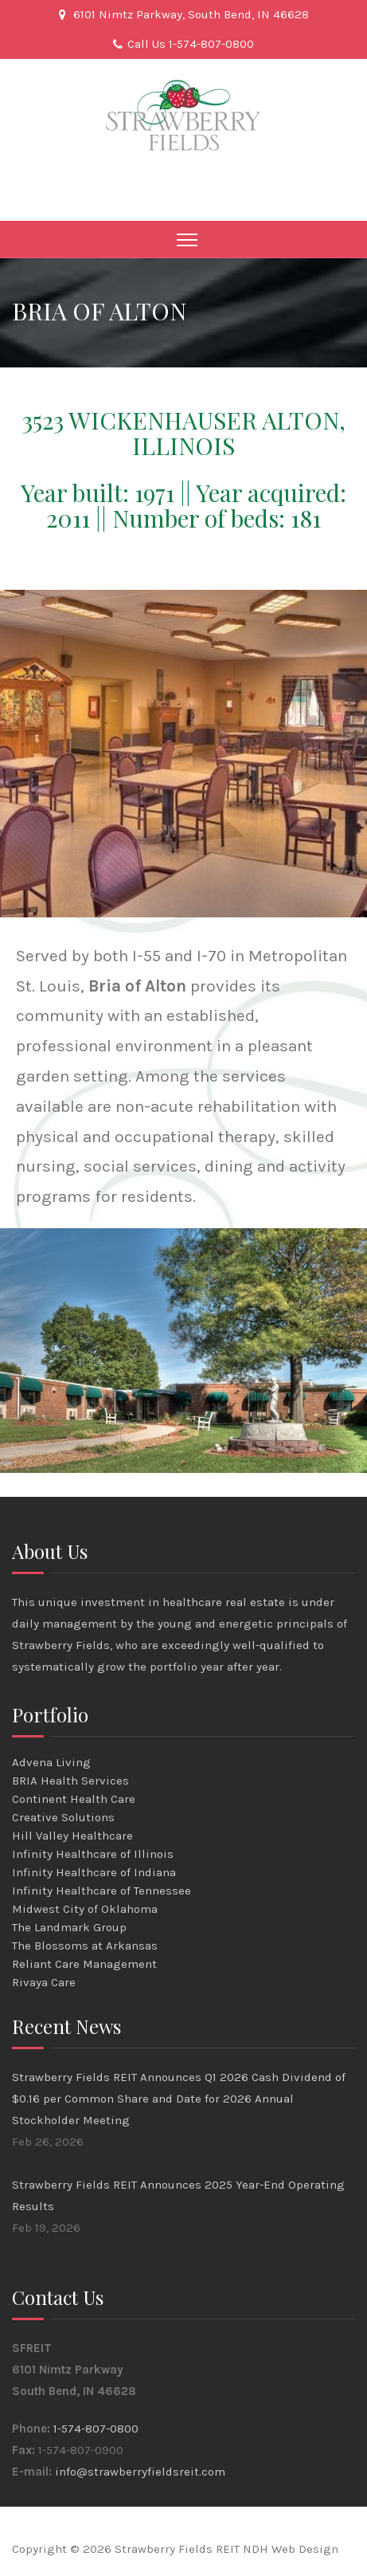 The image size is (367, 2576). Describe the element at coordinates (85, 1909) in the screenshot. I see `Midwest City of Oklahoma` at that location.